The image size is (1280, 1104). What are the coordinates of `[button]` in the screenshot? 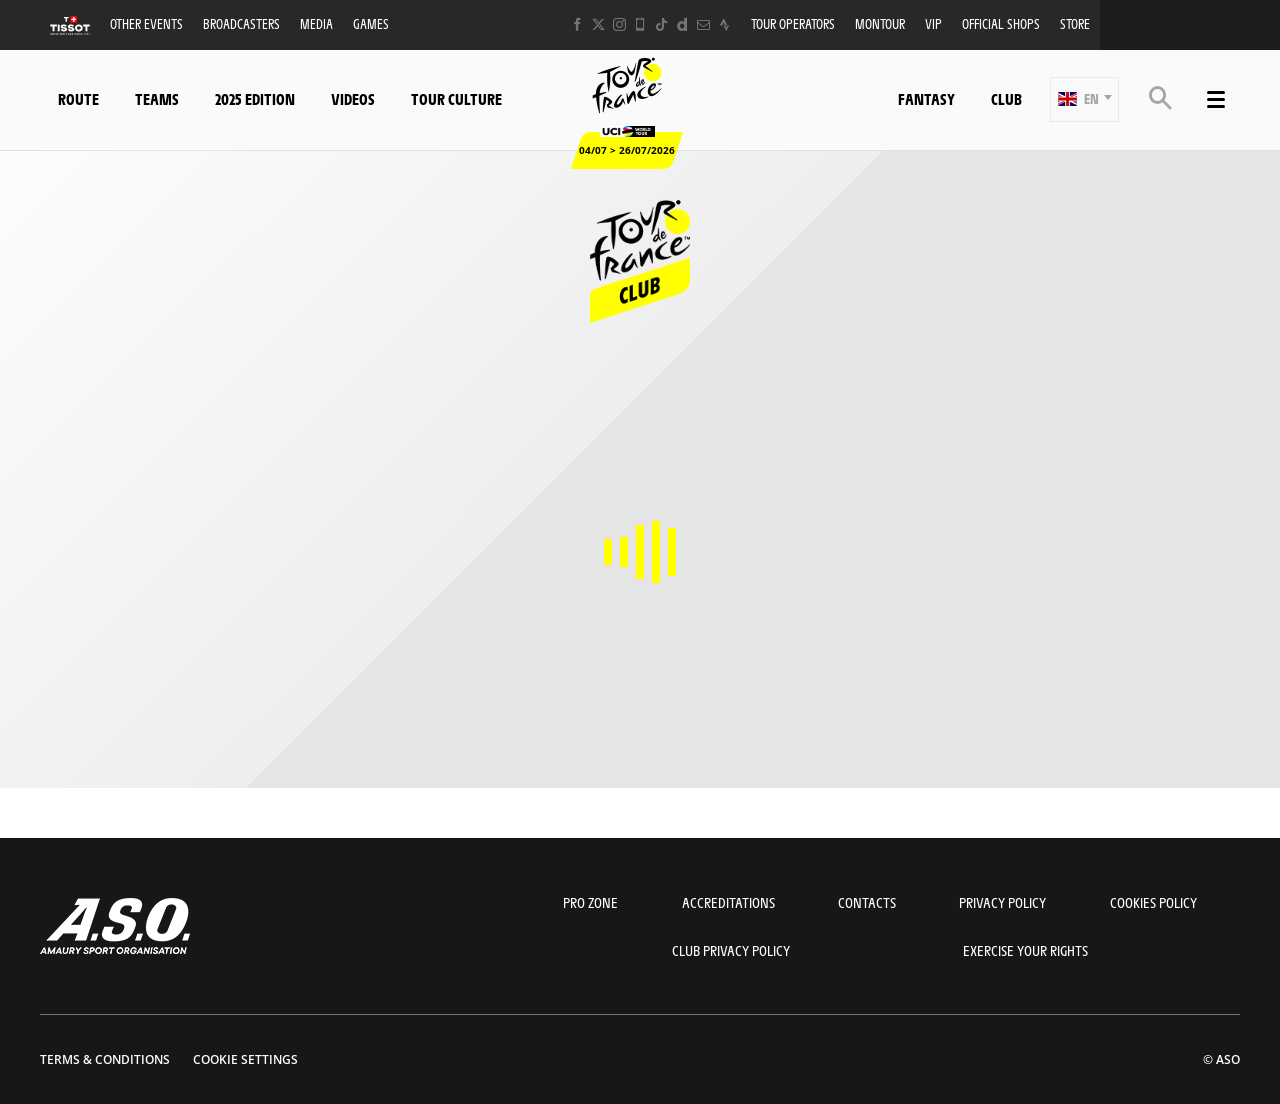 It's located at (1084, 99).